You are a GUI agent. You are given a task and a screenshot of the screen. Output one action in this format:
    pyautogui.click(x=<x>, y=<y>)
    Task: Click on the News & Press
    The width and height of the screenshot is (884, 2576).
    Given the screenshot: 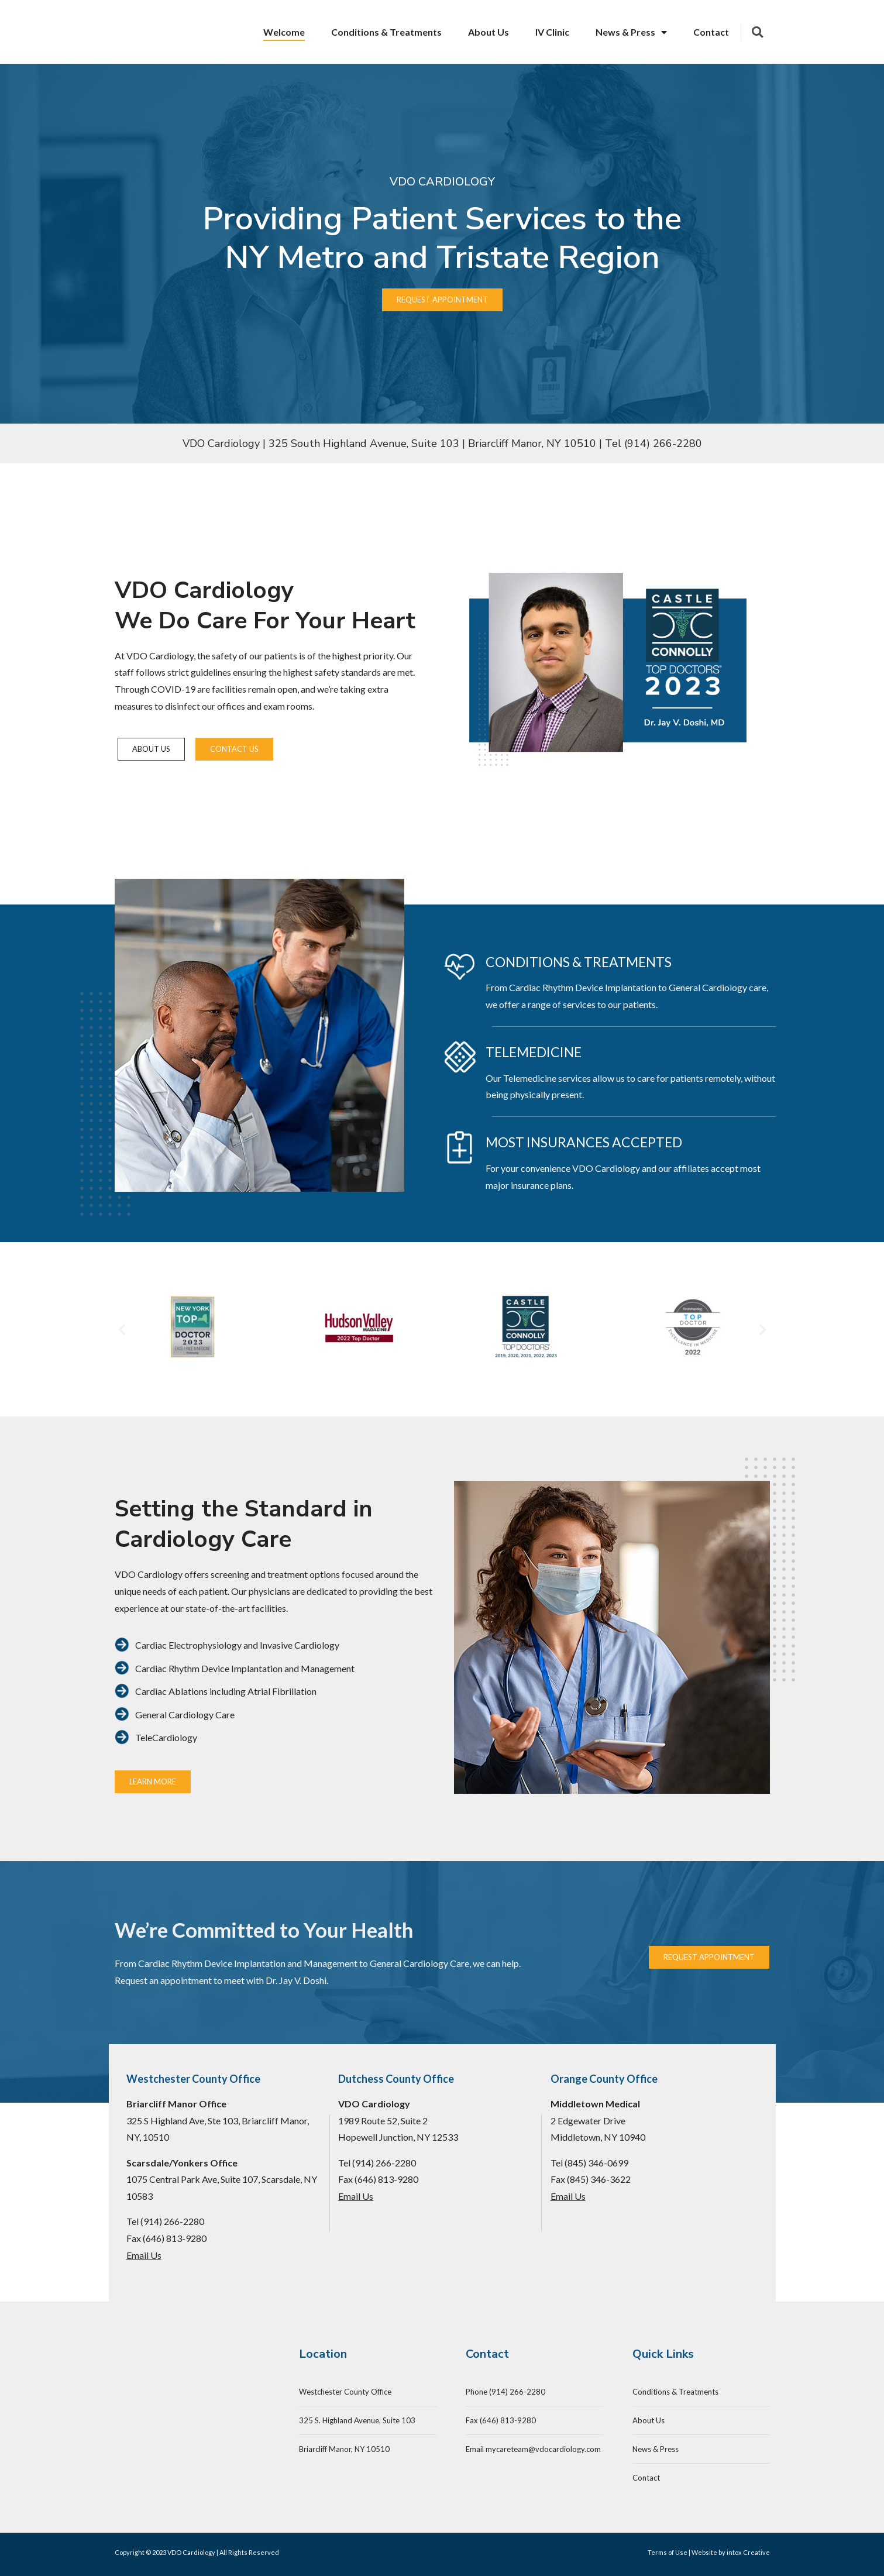 What is the action you would take?
    pyautogui.click(x=631, y=32)
    